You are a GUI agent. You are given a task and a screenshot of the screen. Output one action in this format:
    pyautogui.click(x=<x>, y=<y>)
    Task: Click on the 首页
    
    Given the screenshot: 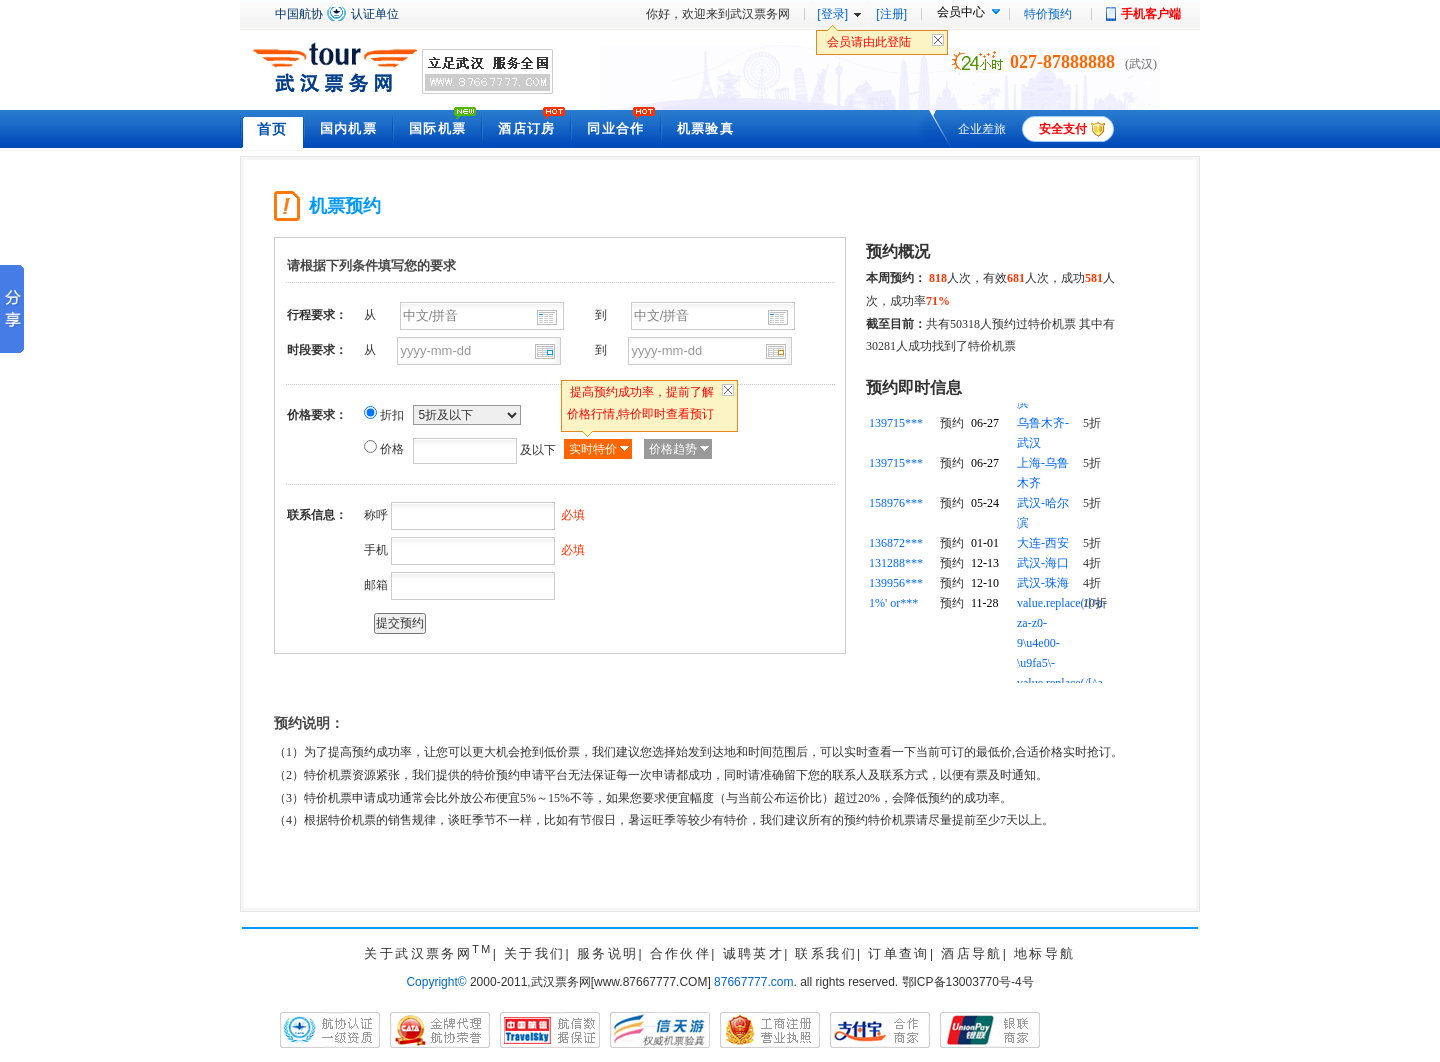 What is the action you would take?
    pyautogui.click(x=272, y=129)
    